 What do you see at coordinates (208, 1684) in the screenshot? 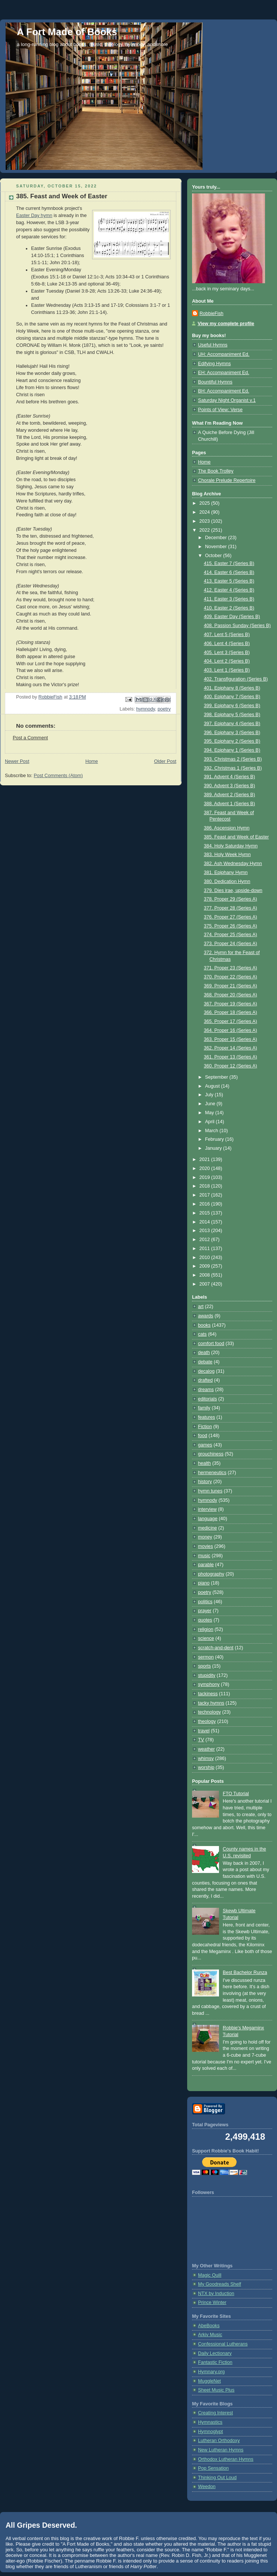
I see `symphony` at bounding box center [208, 1684].